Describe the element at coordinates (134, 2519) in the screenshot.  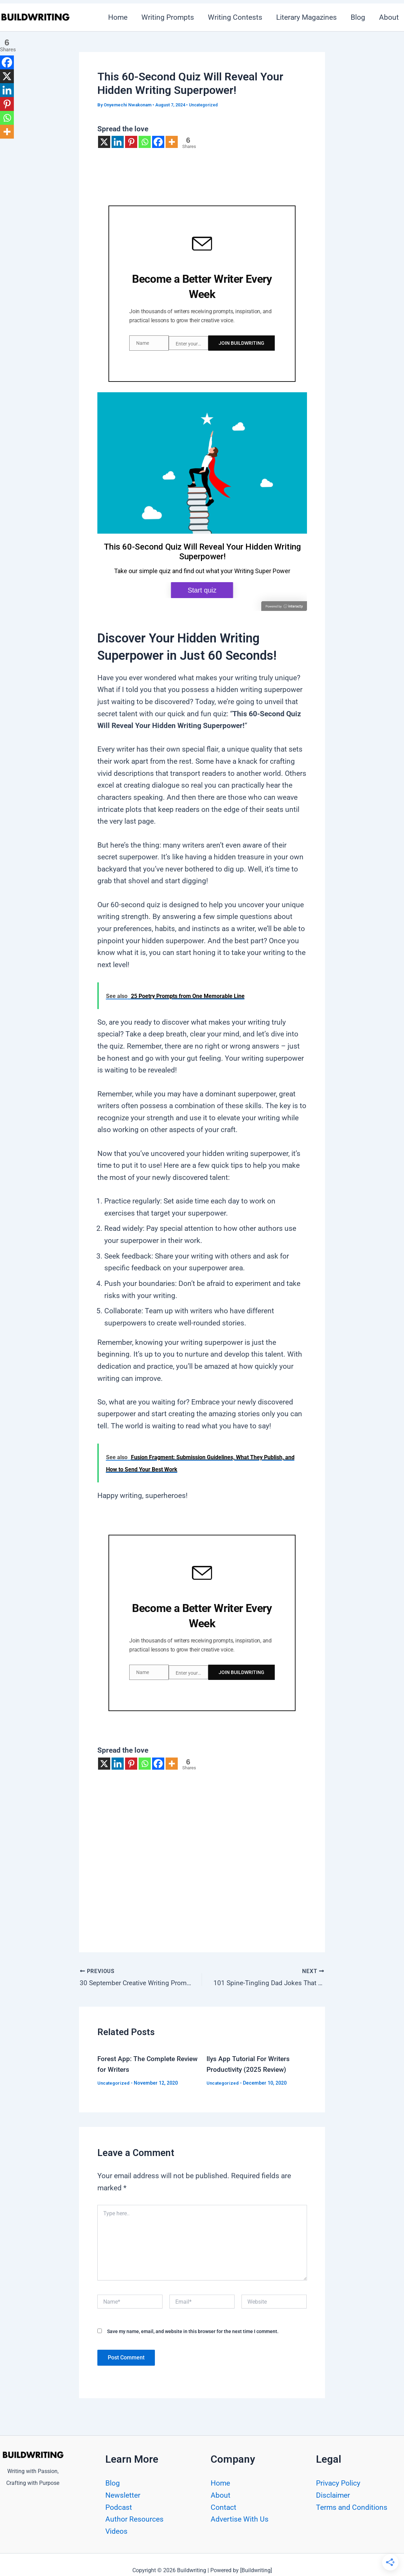
I see `Author Resources` at that location.